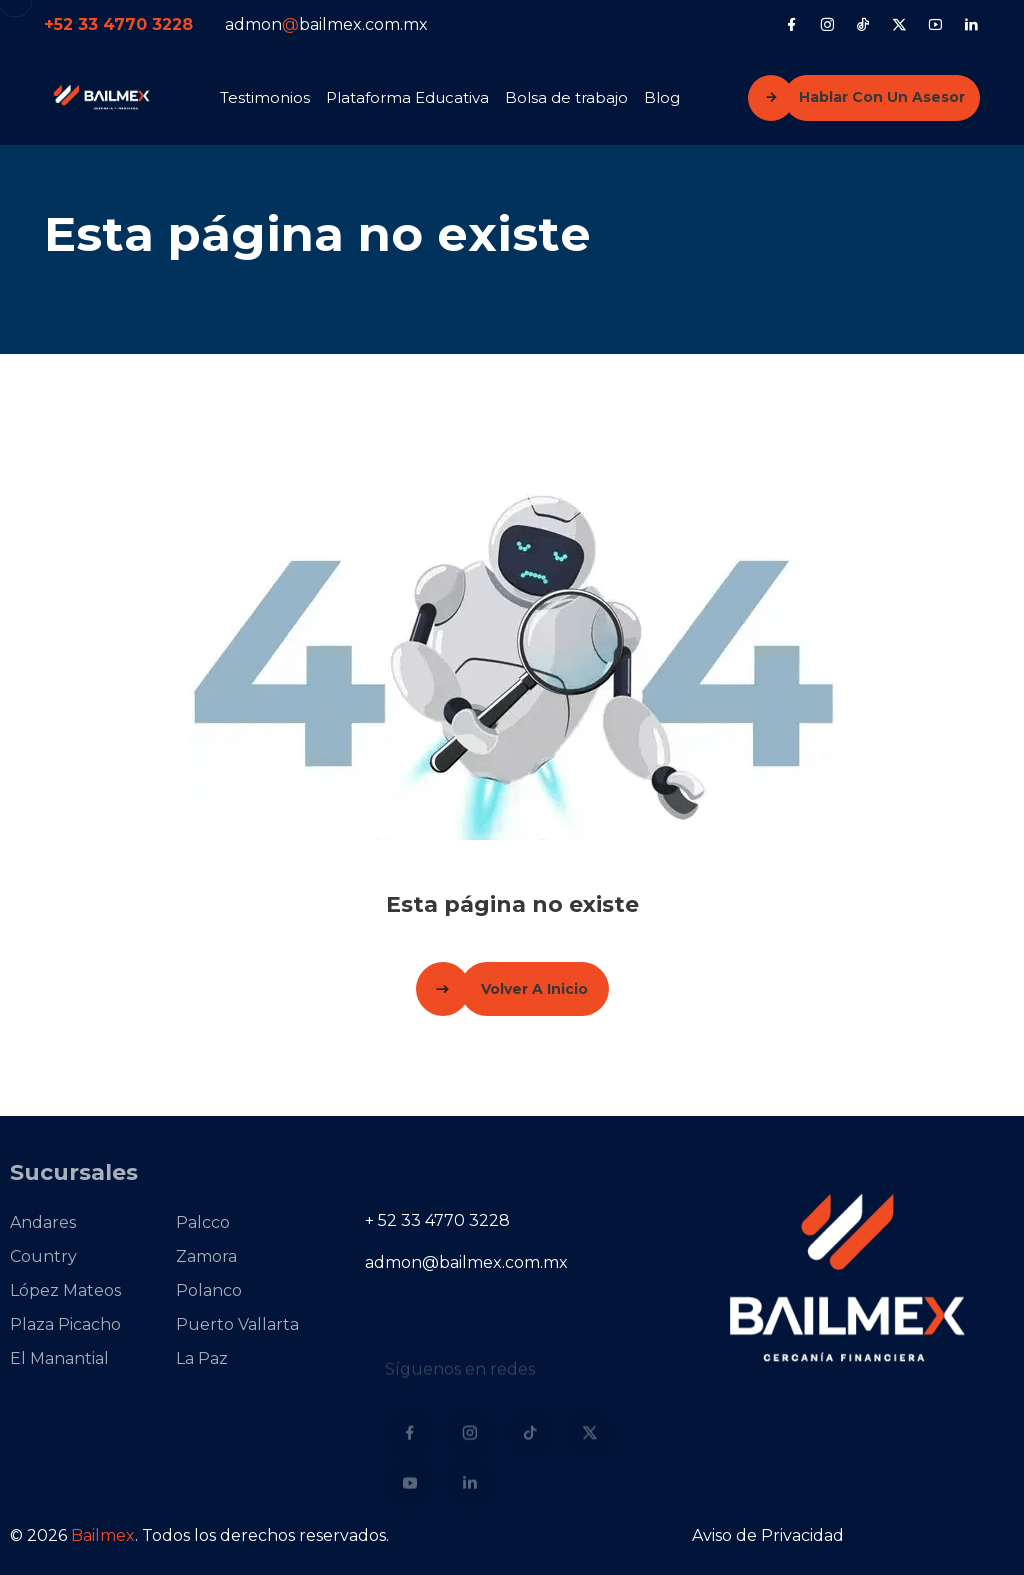 Image resolution: width=1024 pixels, height=1575 pixels. Describe the element at coordinates (437, 1220) in the screenshot. I see `+ 52 33 4770 3228` at that location.